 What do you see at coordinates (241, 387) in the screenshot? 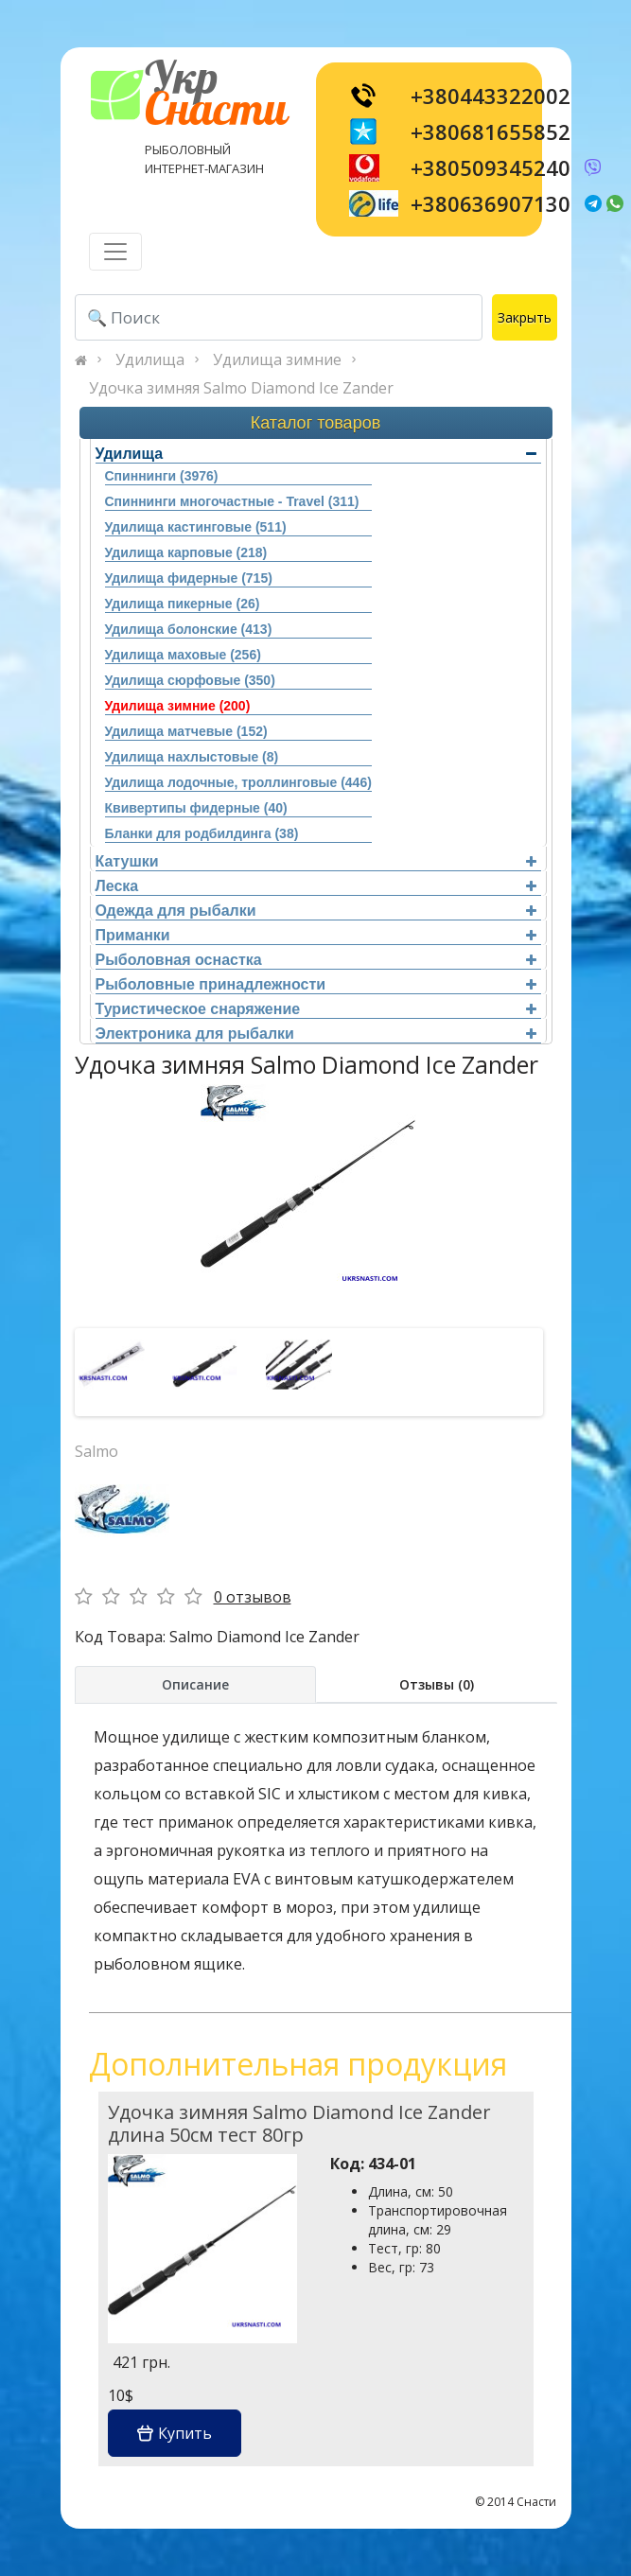
I see `Удочка зимняя Salmo Diamond Ice Zander` at bounding box center [241, 387].